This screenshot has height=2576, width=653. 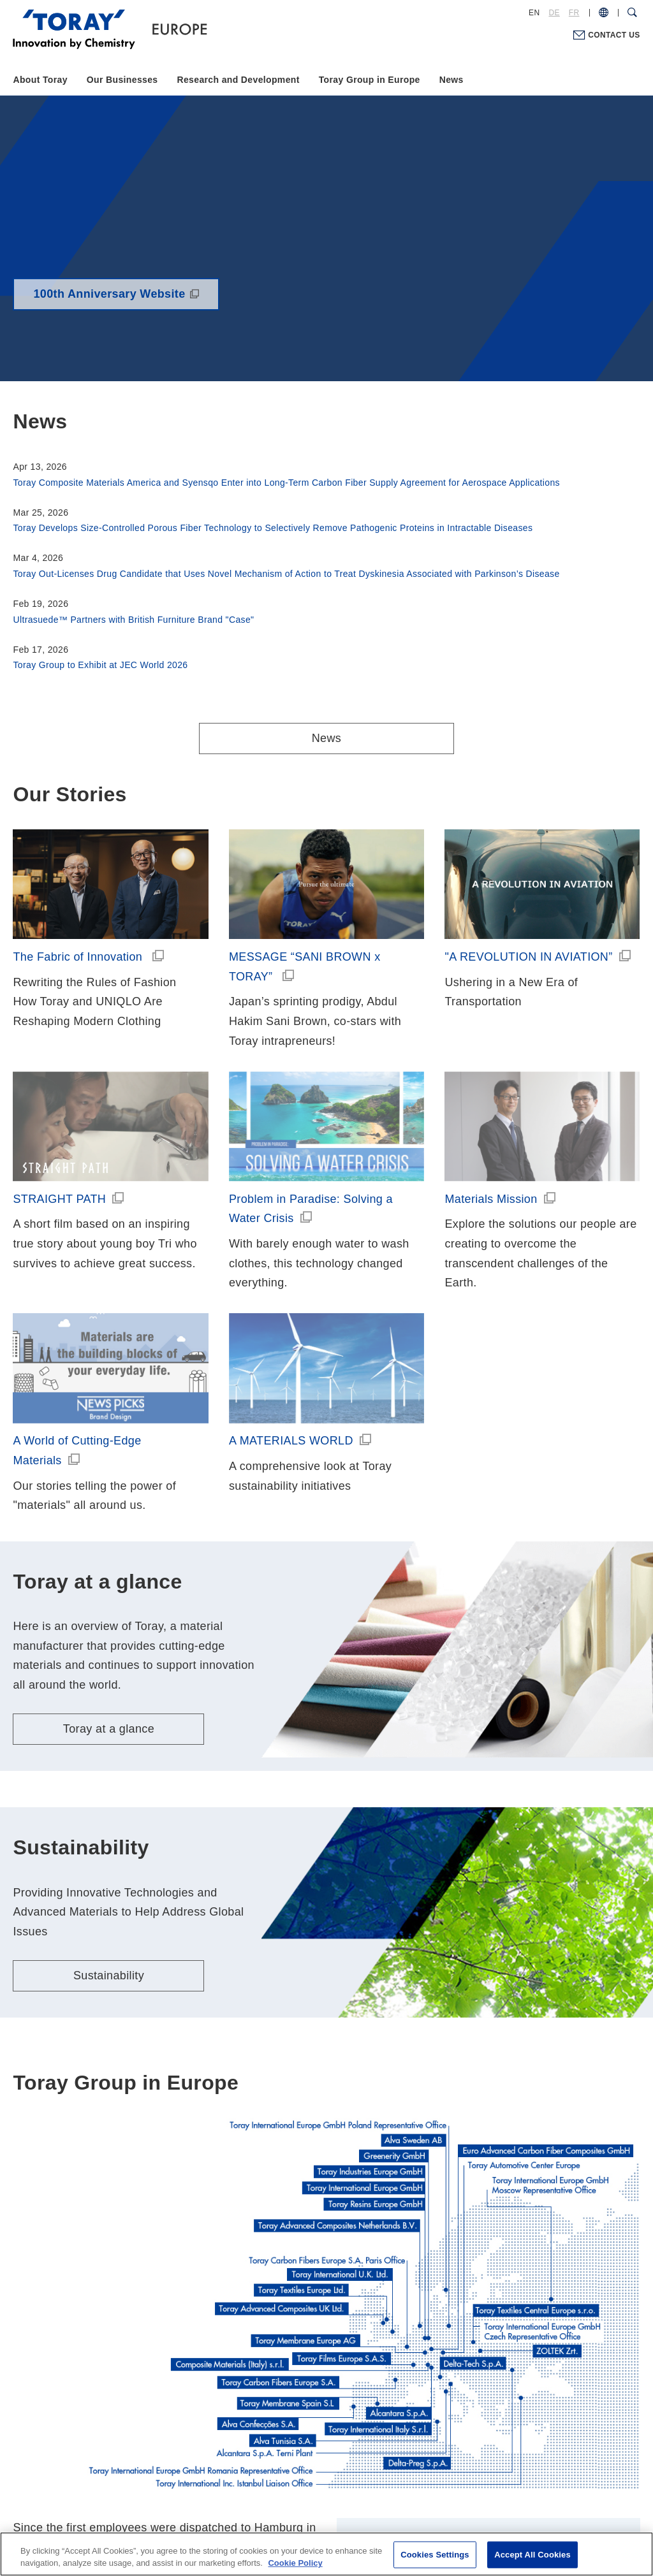 What do you see at coordinates (109, 293) in the screenshot?
I see `100th Anniversary Website` at bounding box center [109, 293].